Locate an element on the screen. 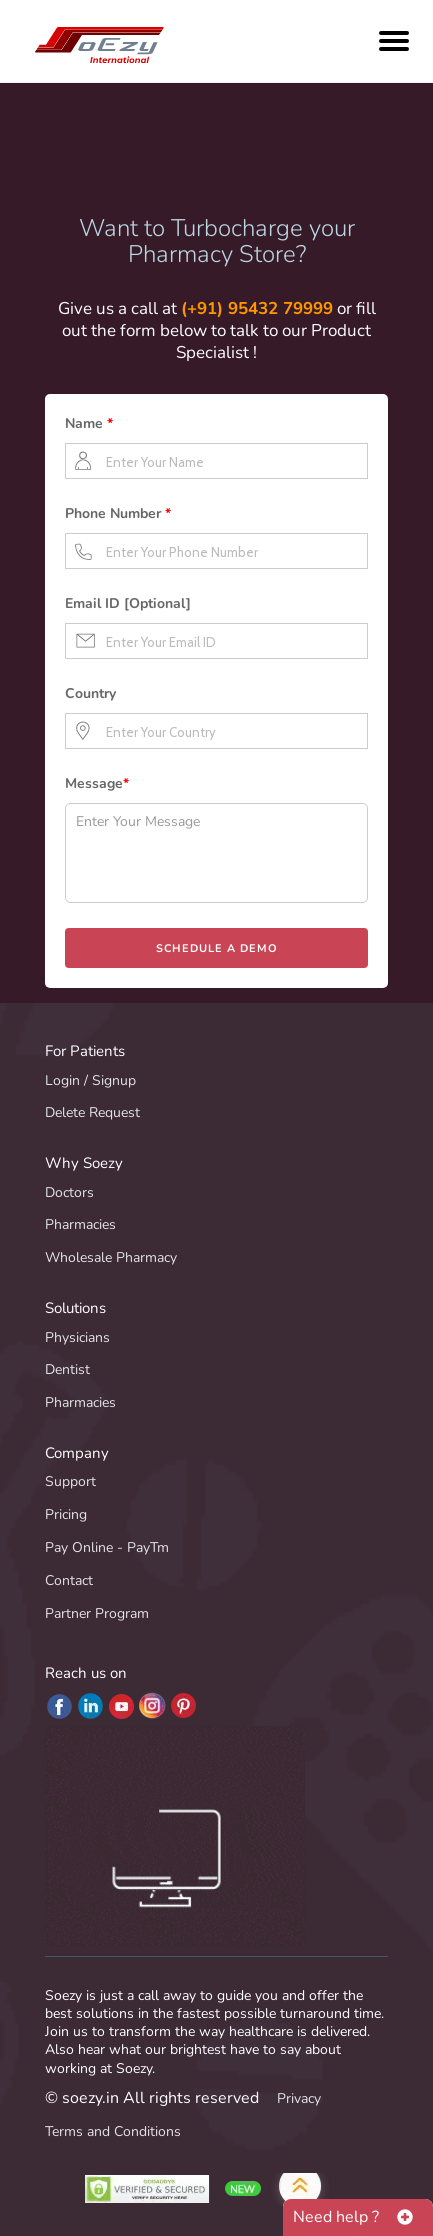 The width and height of the screenshot is (433, 2236). Contact is located at coordinates (69, 1580).